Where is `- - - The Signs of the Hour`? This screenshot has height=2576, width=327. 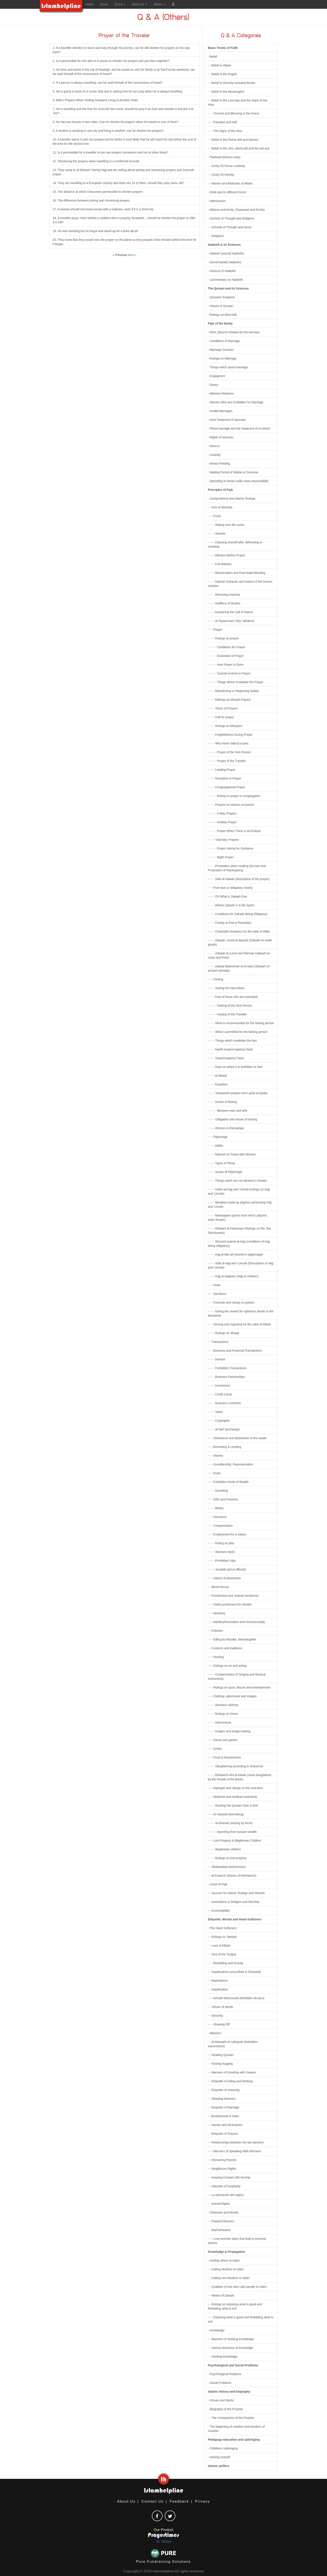
- - - The Signs of the Hour is located at coordinates (225, 131).